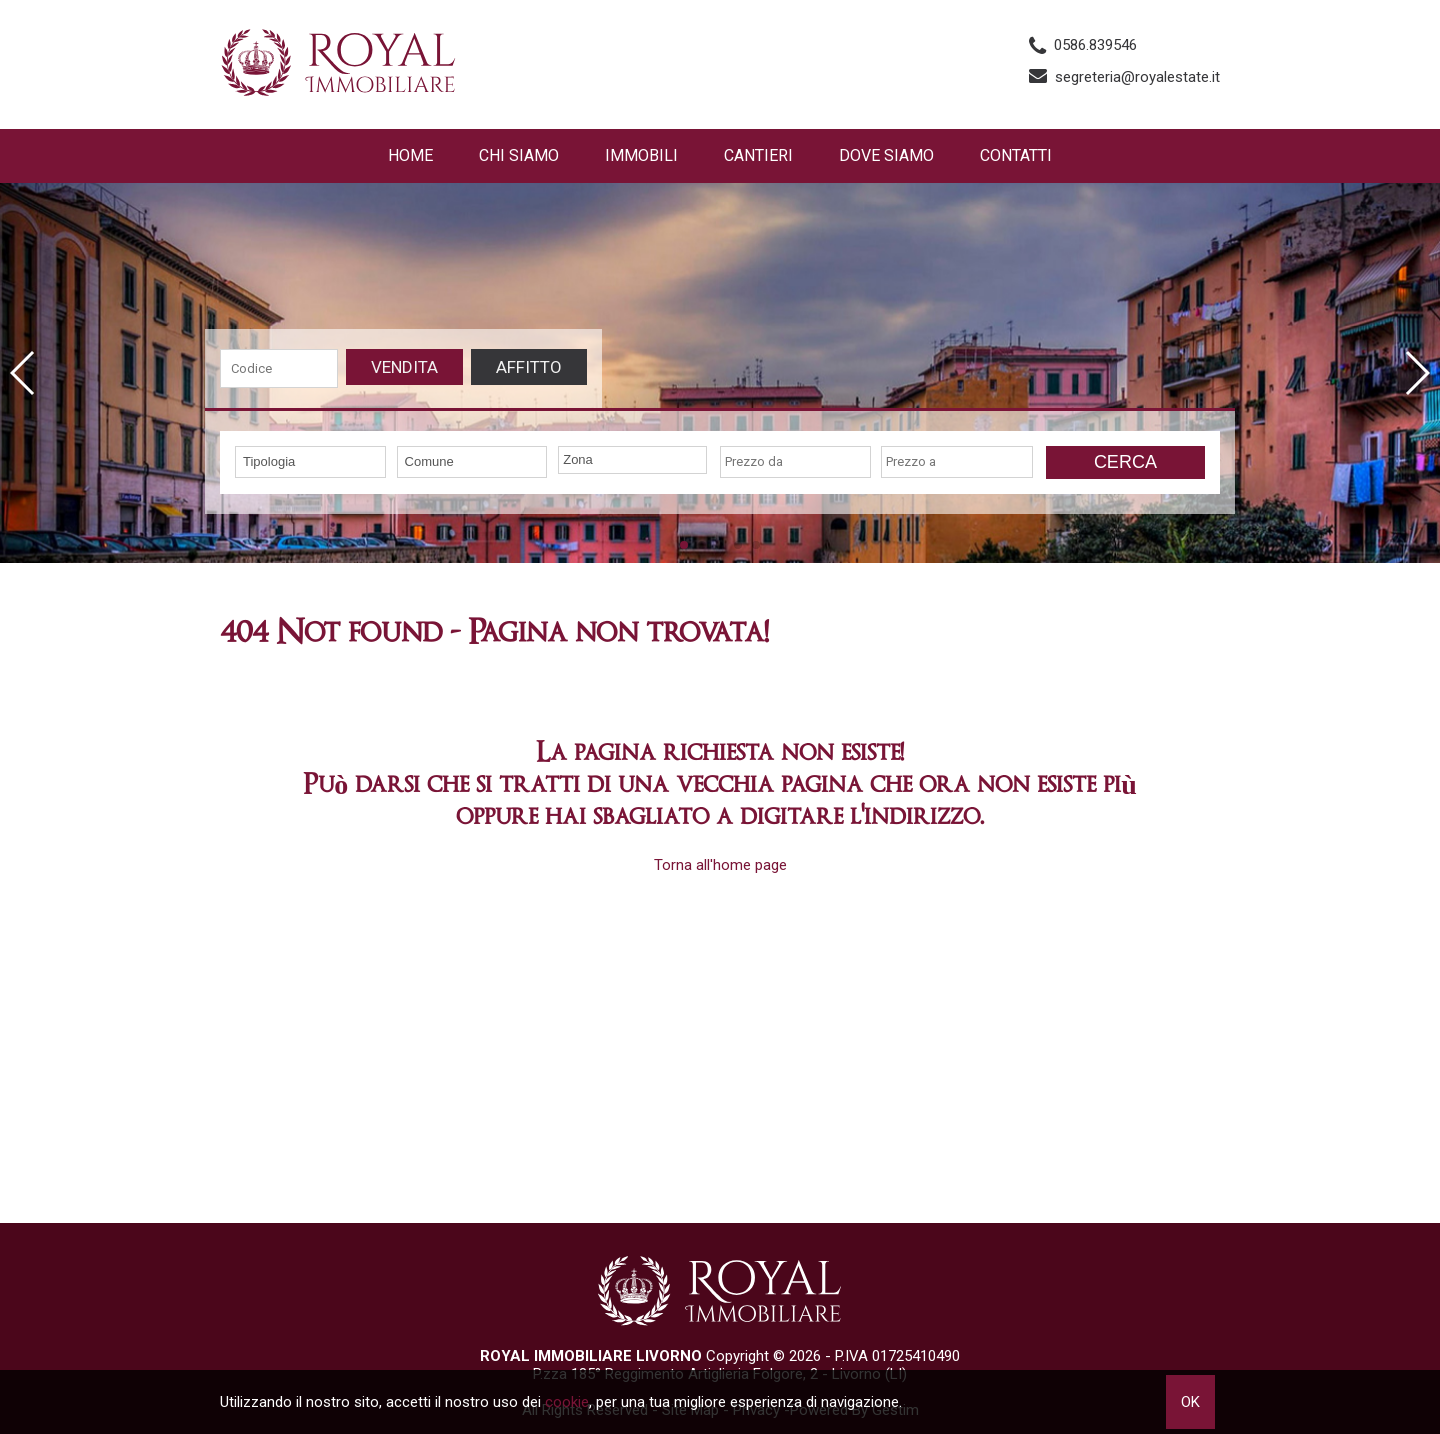  Describe the element at coordinates (641, 155) in the screenshot. I see `Immobili` at that location.